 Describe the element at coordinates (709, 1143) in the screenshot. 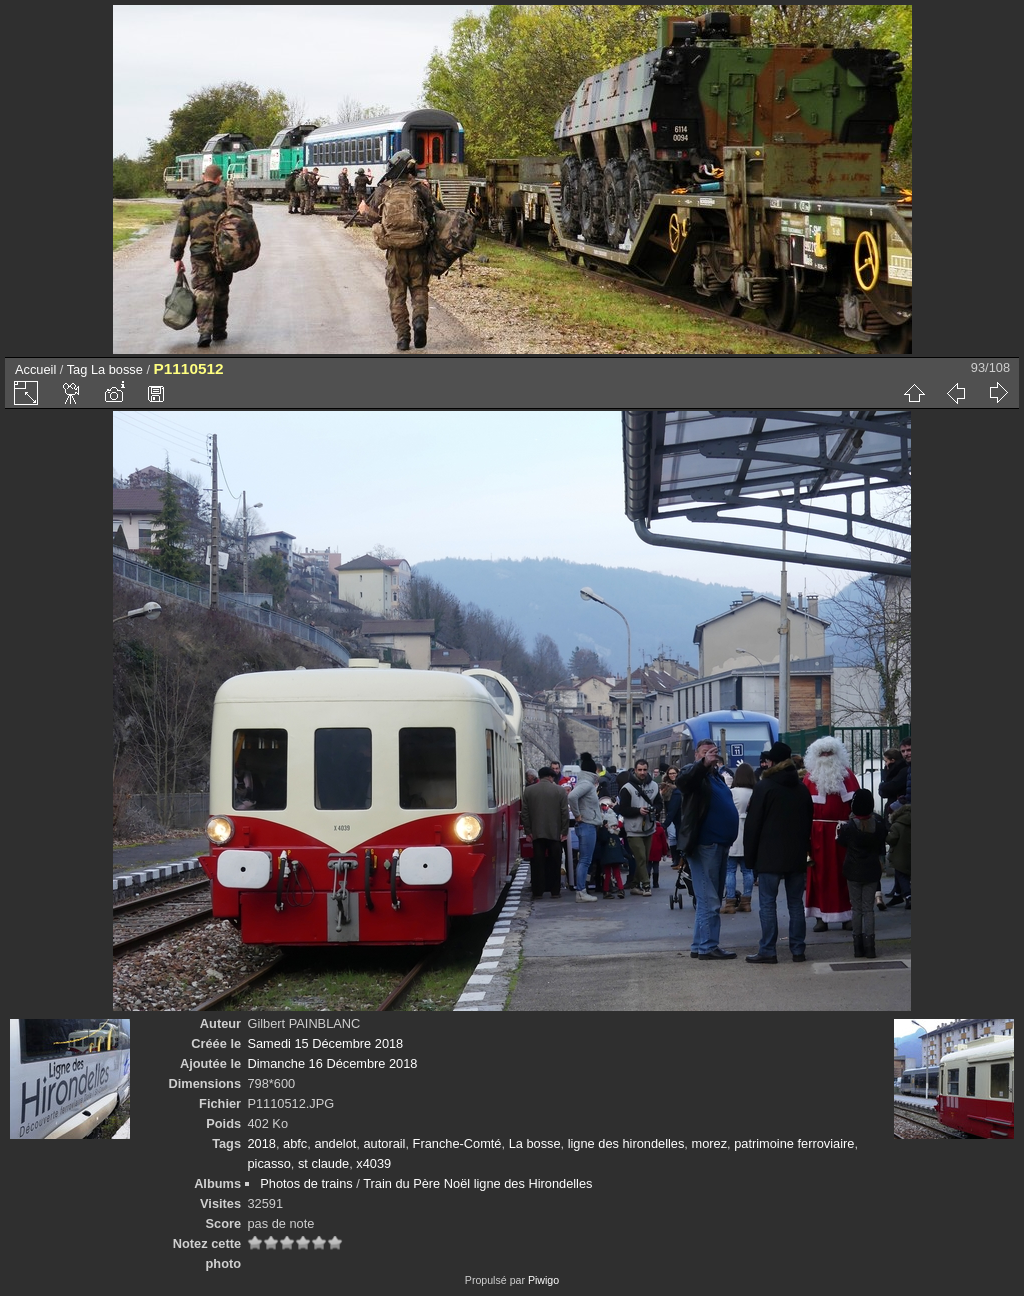

I see `morez` at that location.